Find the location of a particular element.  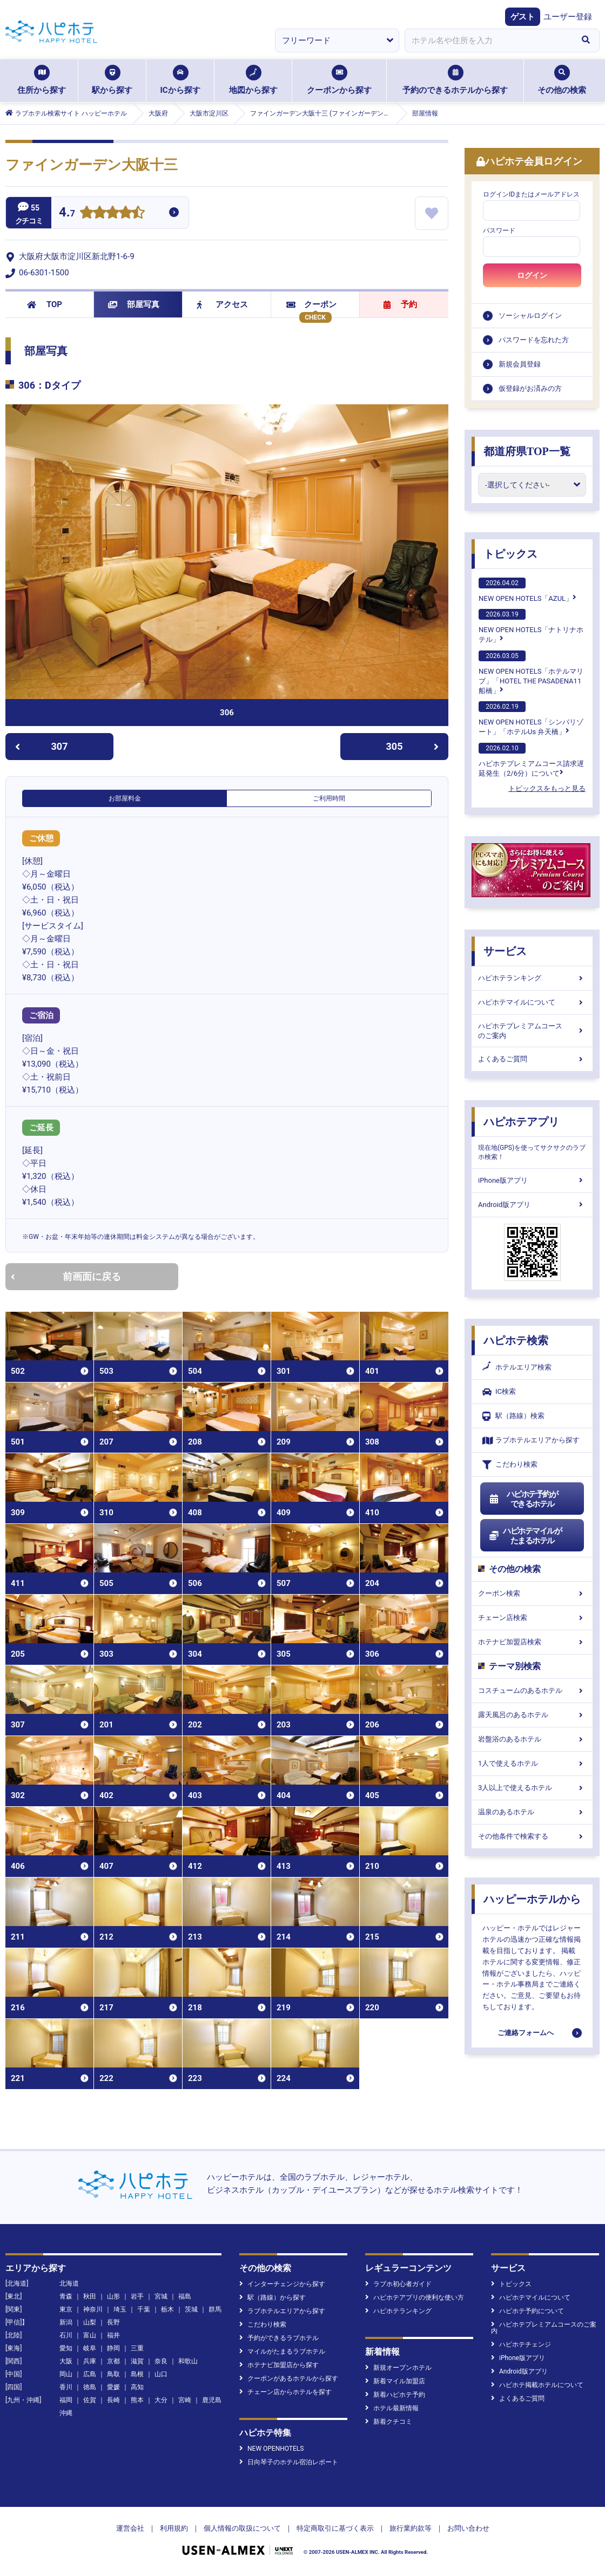

ハピホテアプリの便利な使い方 is located at coordinates (414, 2297).